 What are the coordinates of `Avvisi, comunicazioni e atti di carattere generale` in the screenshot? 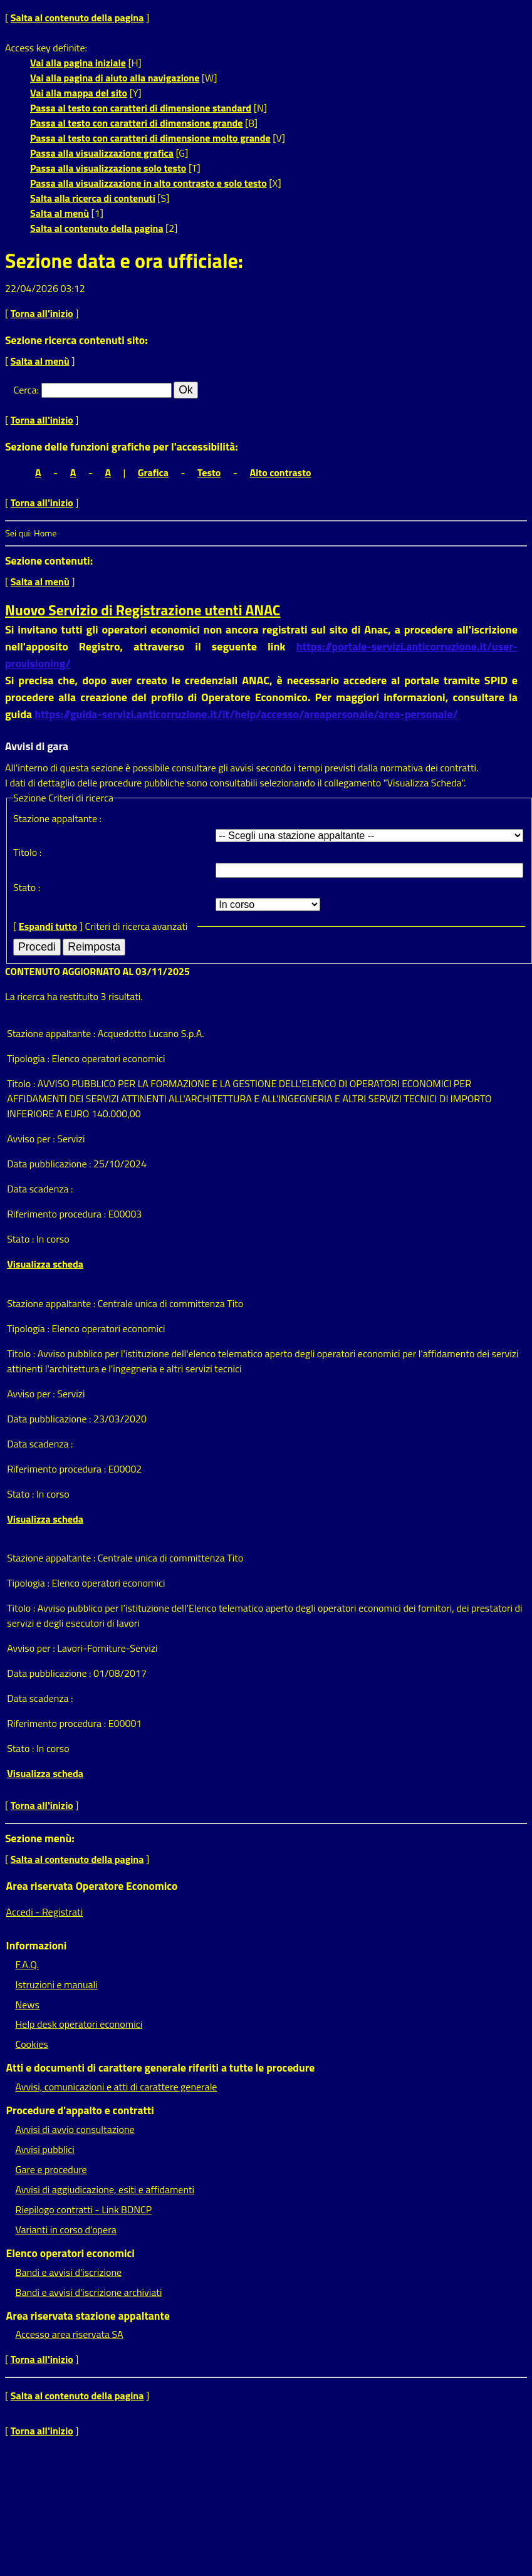 It's located at (116, 2086).